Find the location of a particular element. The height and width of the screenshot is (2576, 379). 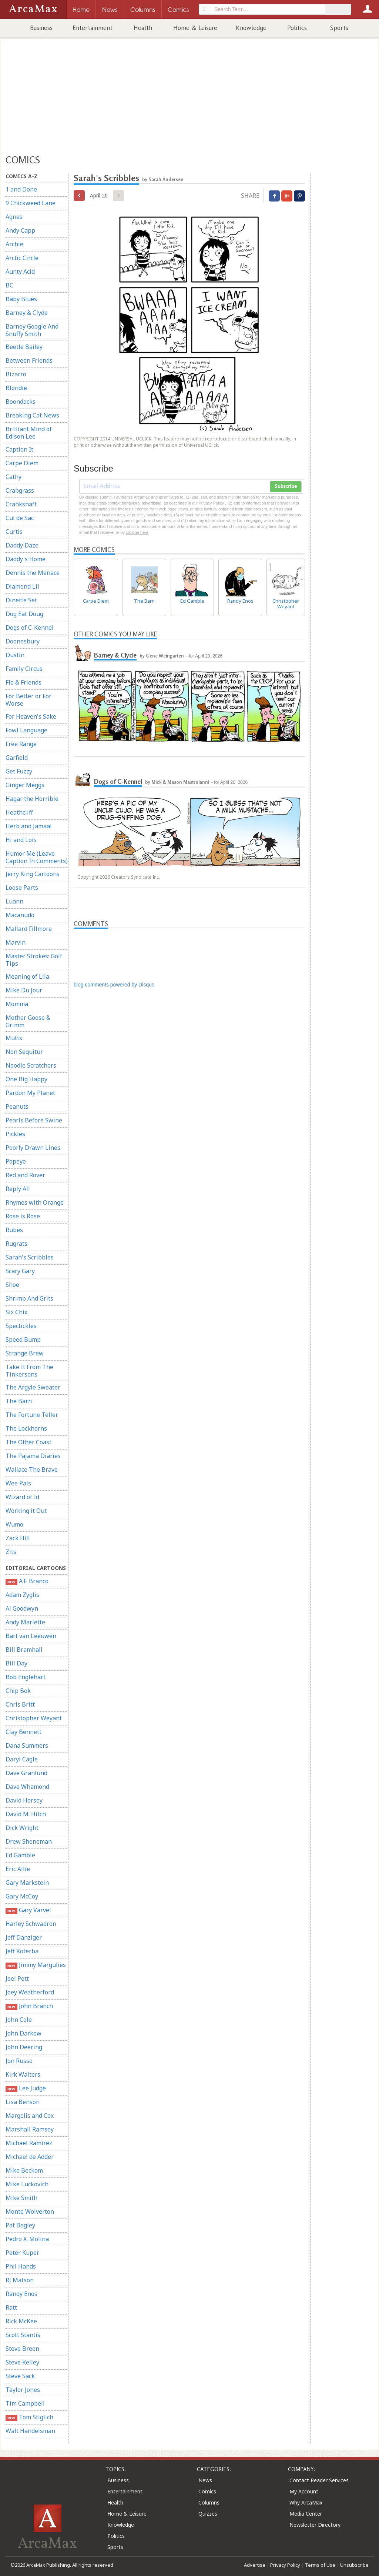

The Pajama Diaries is located at coordinates (33, 1456).